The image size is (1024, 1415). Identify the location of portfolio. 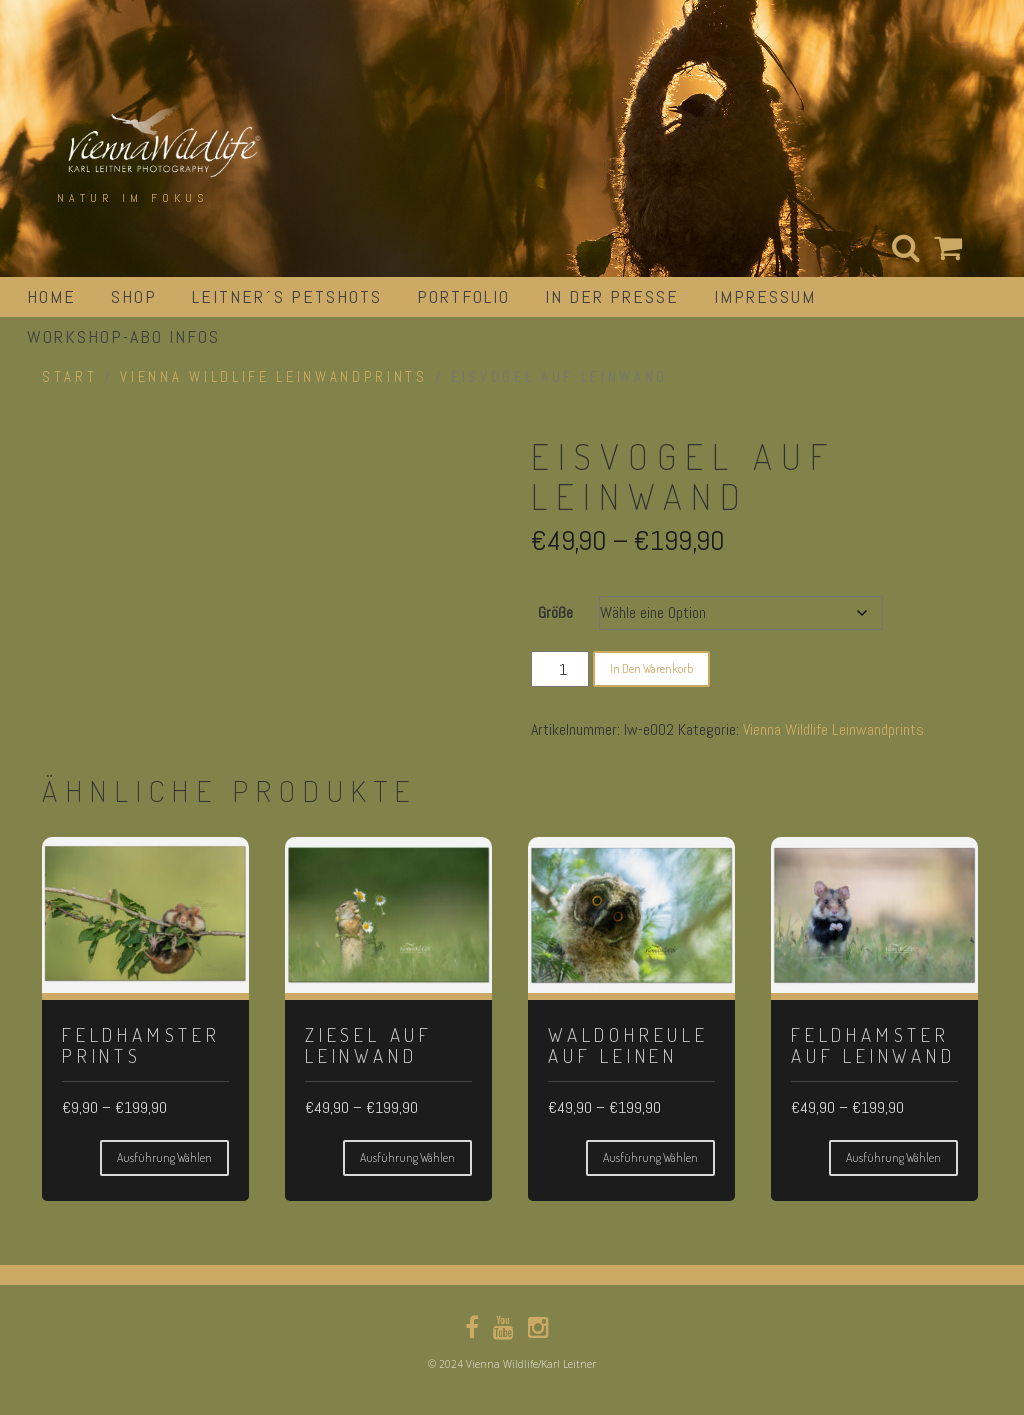
(463, 296).